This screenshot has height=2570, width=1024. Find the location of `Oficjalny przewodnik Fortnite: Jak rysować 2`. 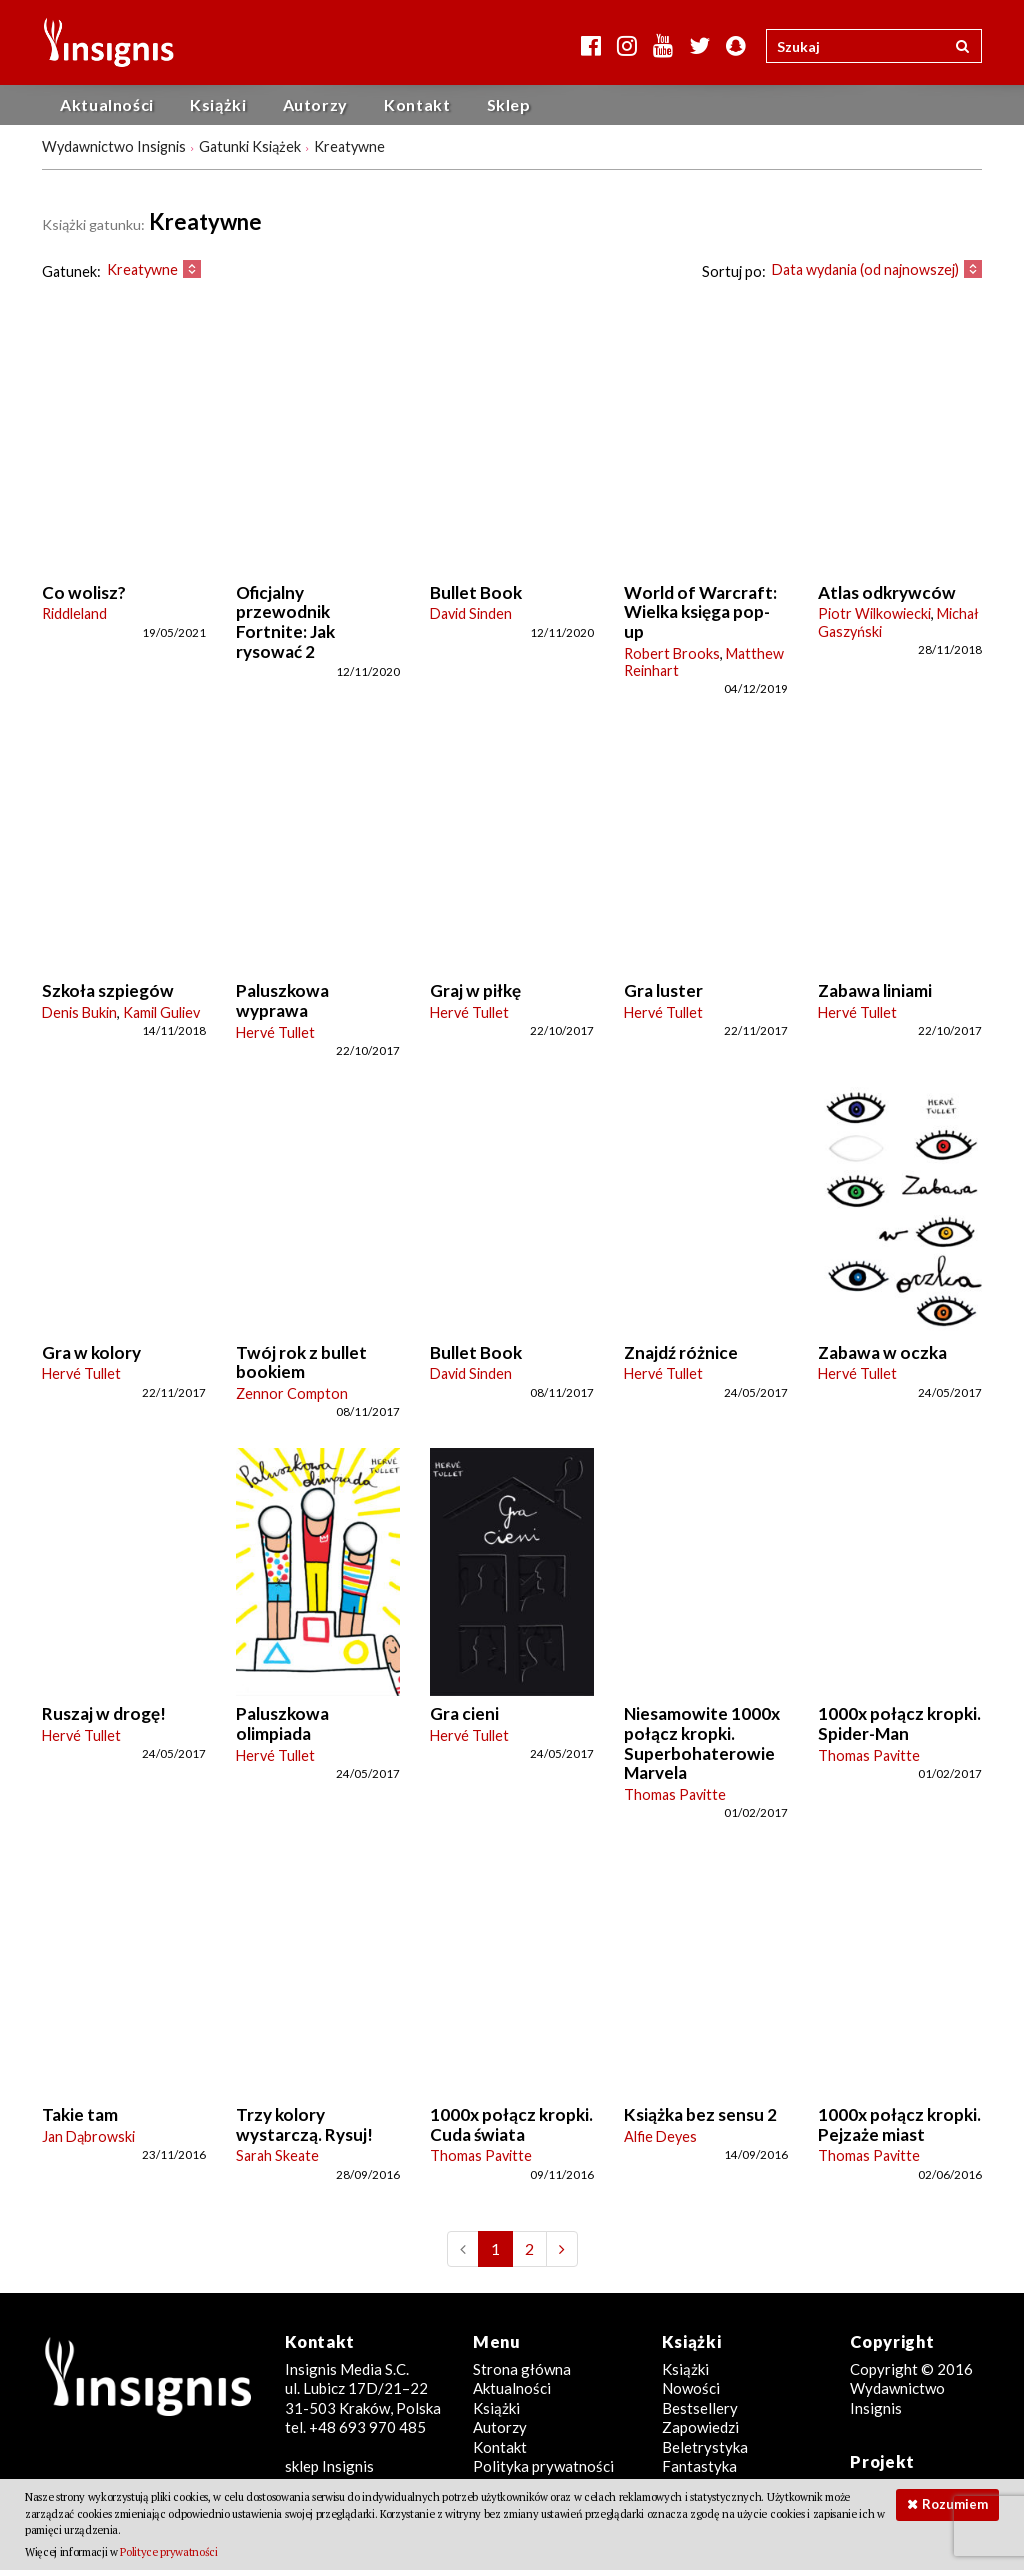

Oficjalny przewodnik Fortnite: Jak rysować 2 is located at coordinates (285, 622).